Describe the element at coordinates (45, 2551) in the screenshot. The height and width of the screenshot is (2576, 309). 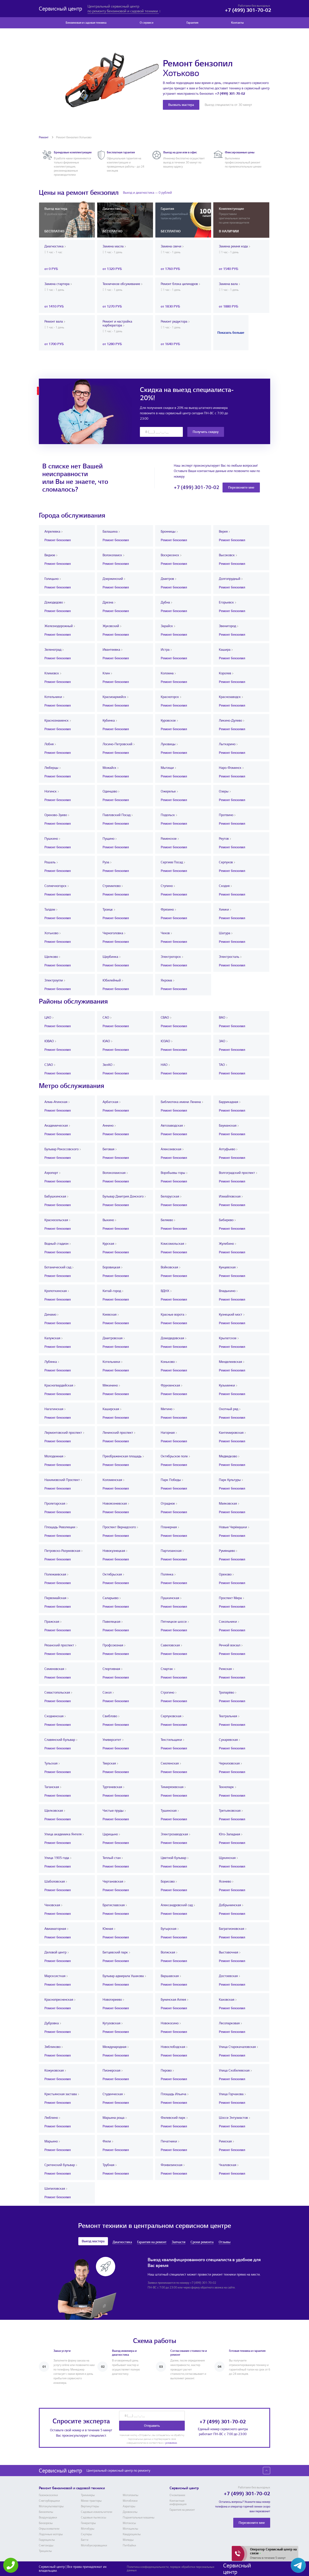
I see `Трициклы` at that location.